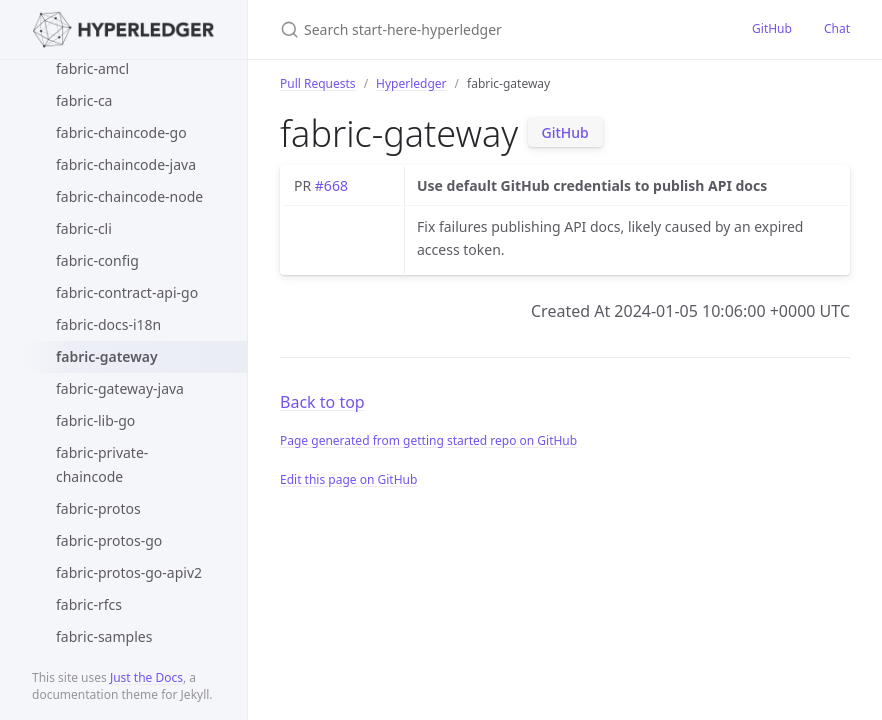 The height and width of the screenshot is (720, 882). Describe the element at coordinates (92, 68) in the screenshot. I see `fabric-amcl` at that location.